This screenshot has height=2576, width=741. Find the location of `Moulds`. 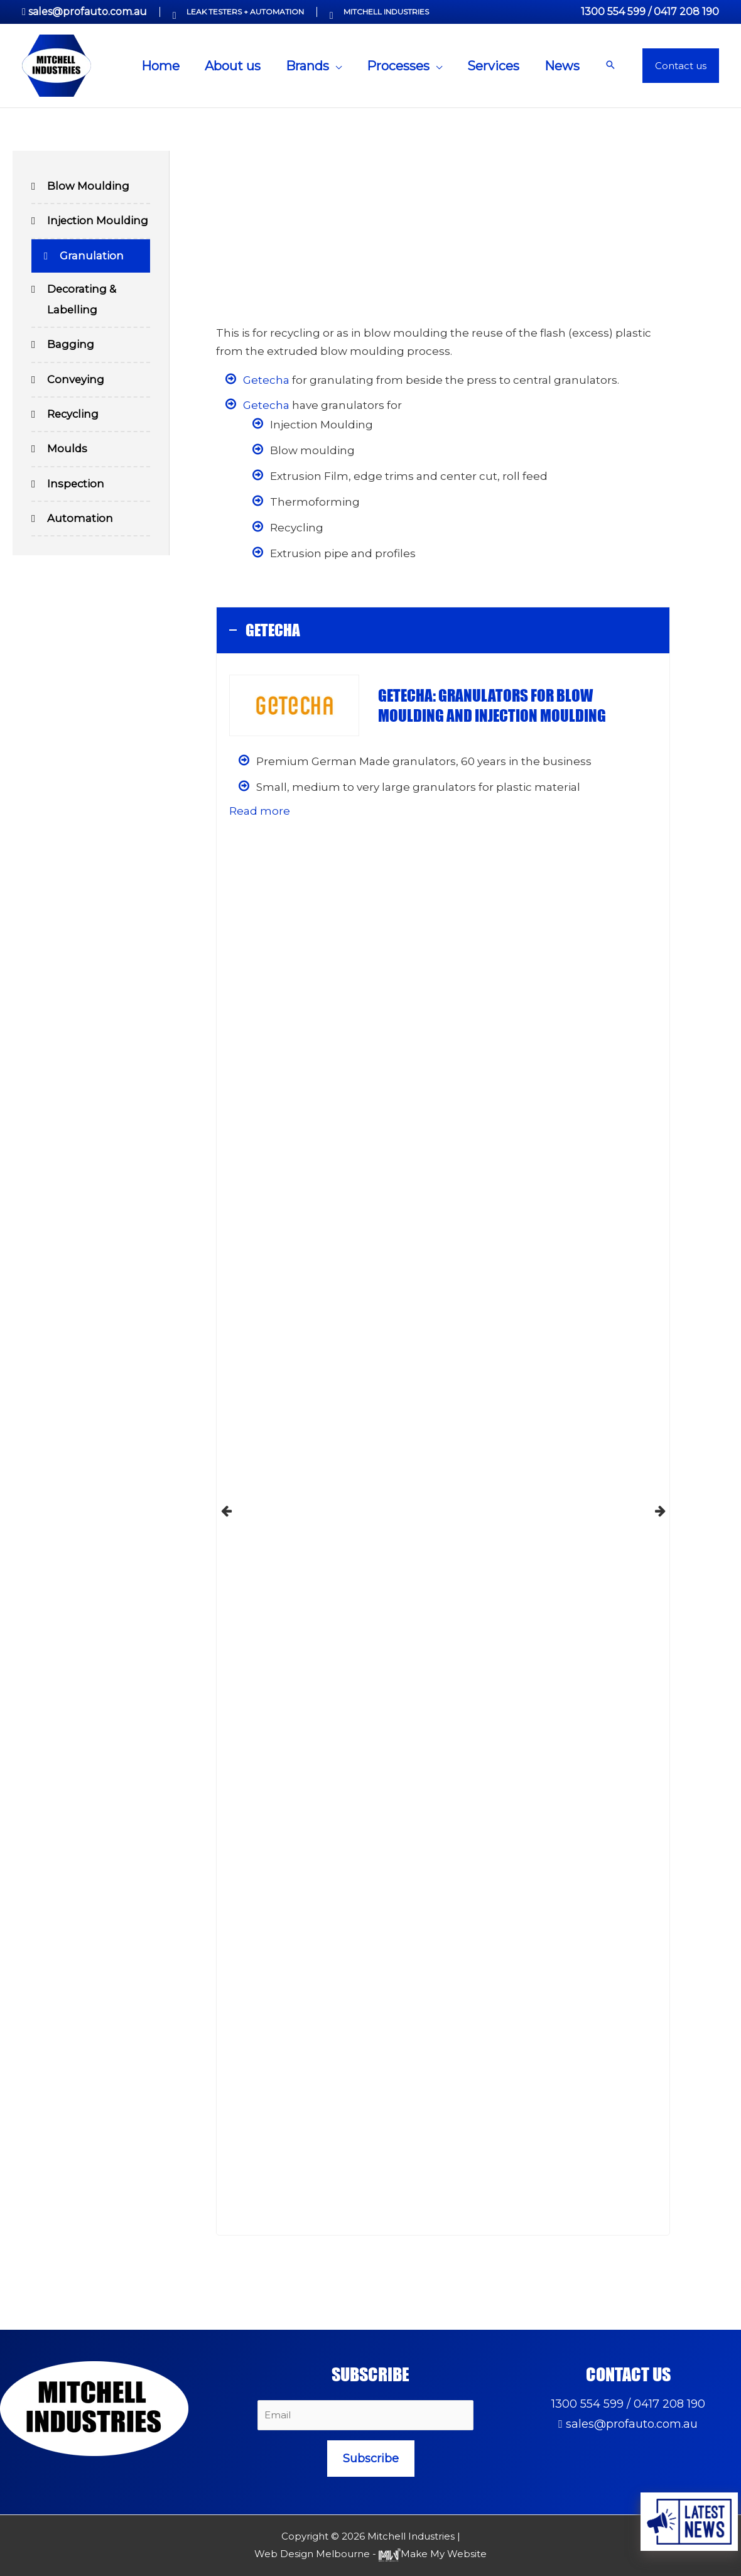

Moulds is located at coordinates (67, 453).